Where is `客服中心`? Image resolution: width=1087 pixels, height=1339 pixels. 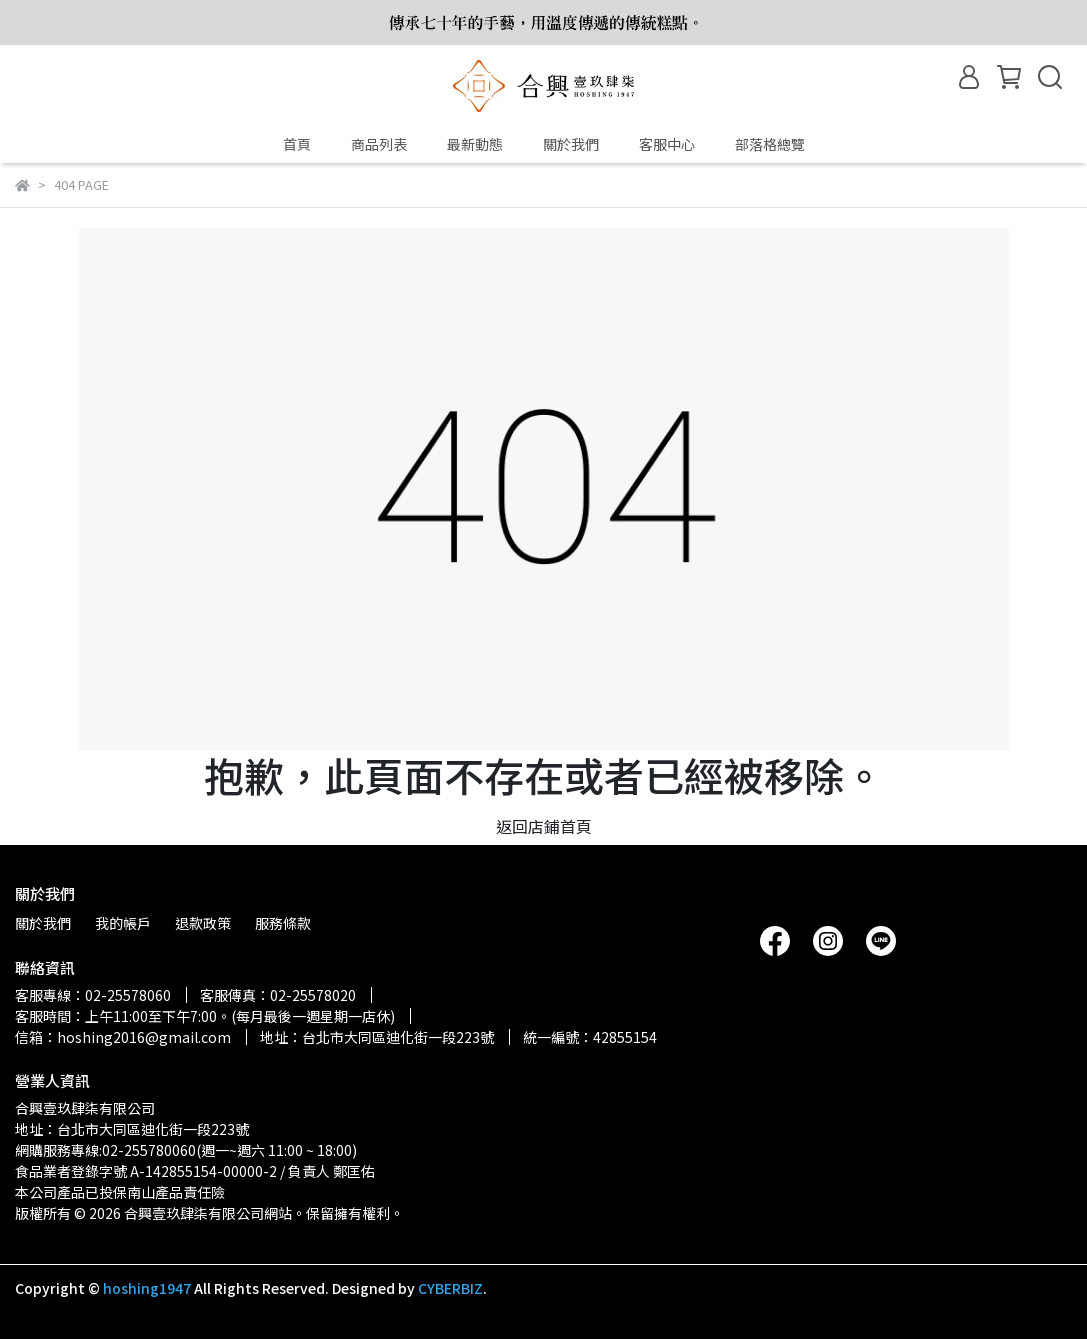
客服中心 is located at coordinates (667, 144).